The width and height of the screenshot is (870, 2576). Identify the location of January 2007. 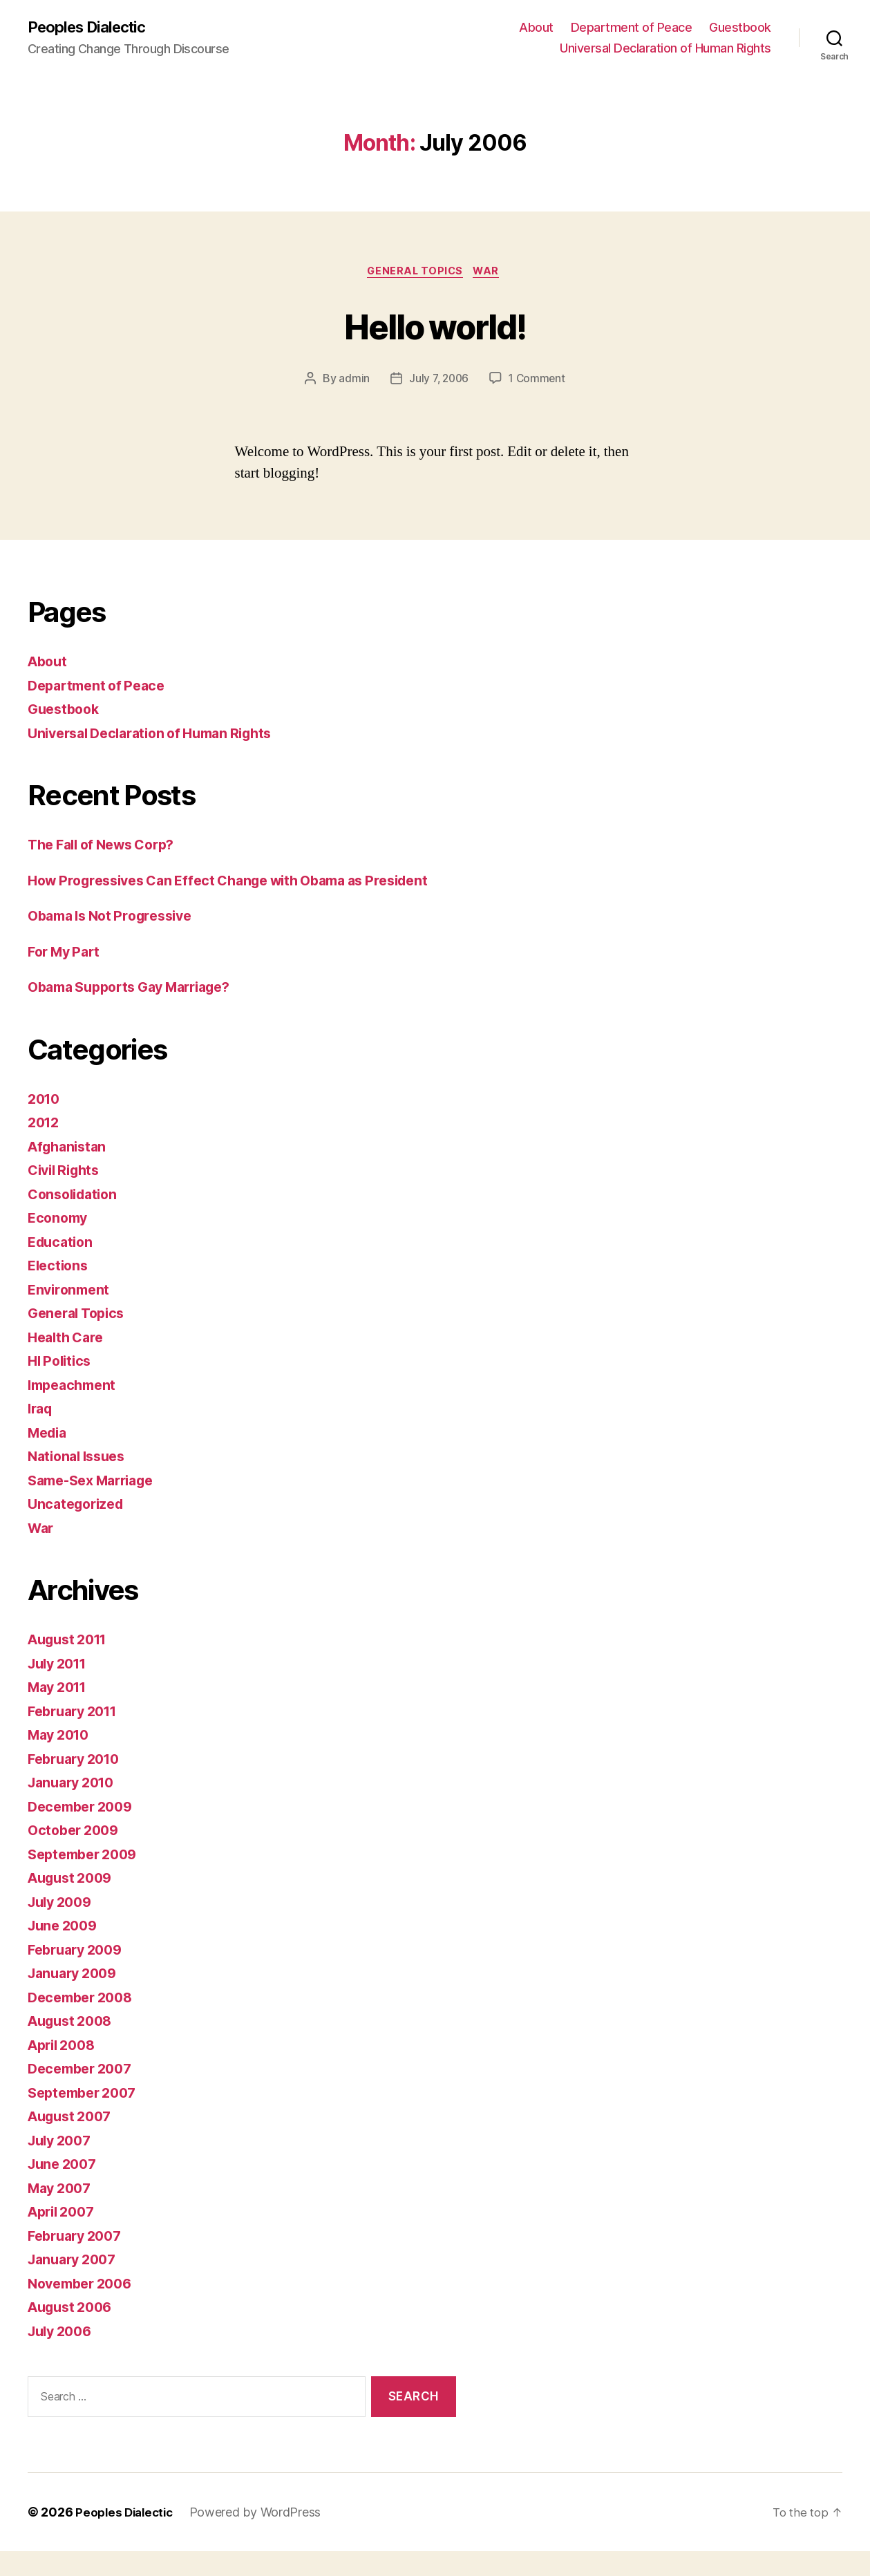
(76, 2284).